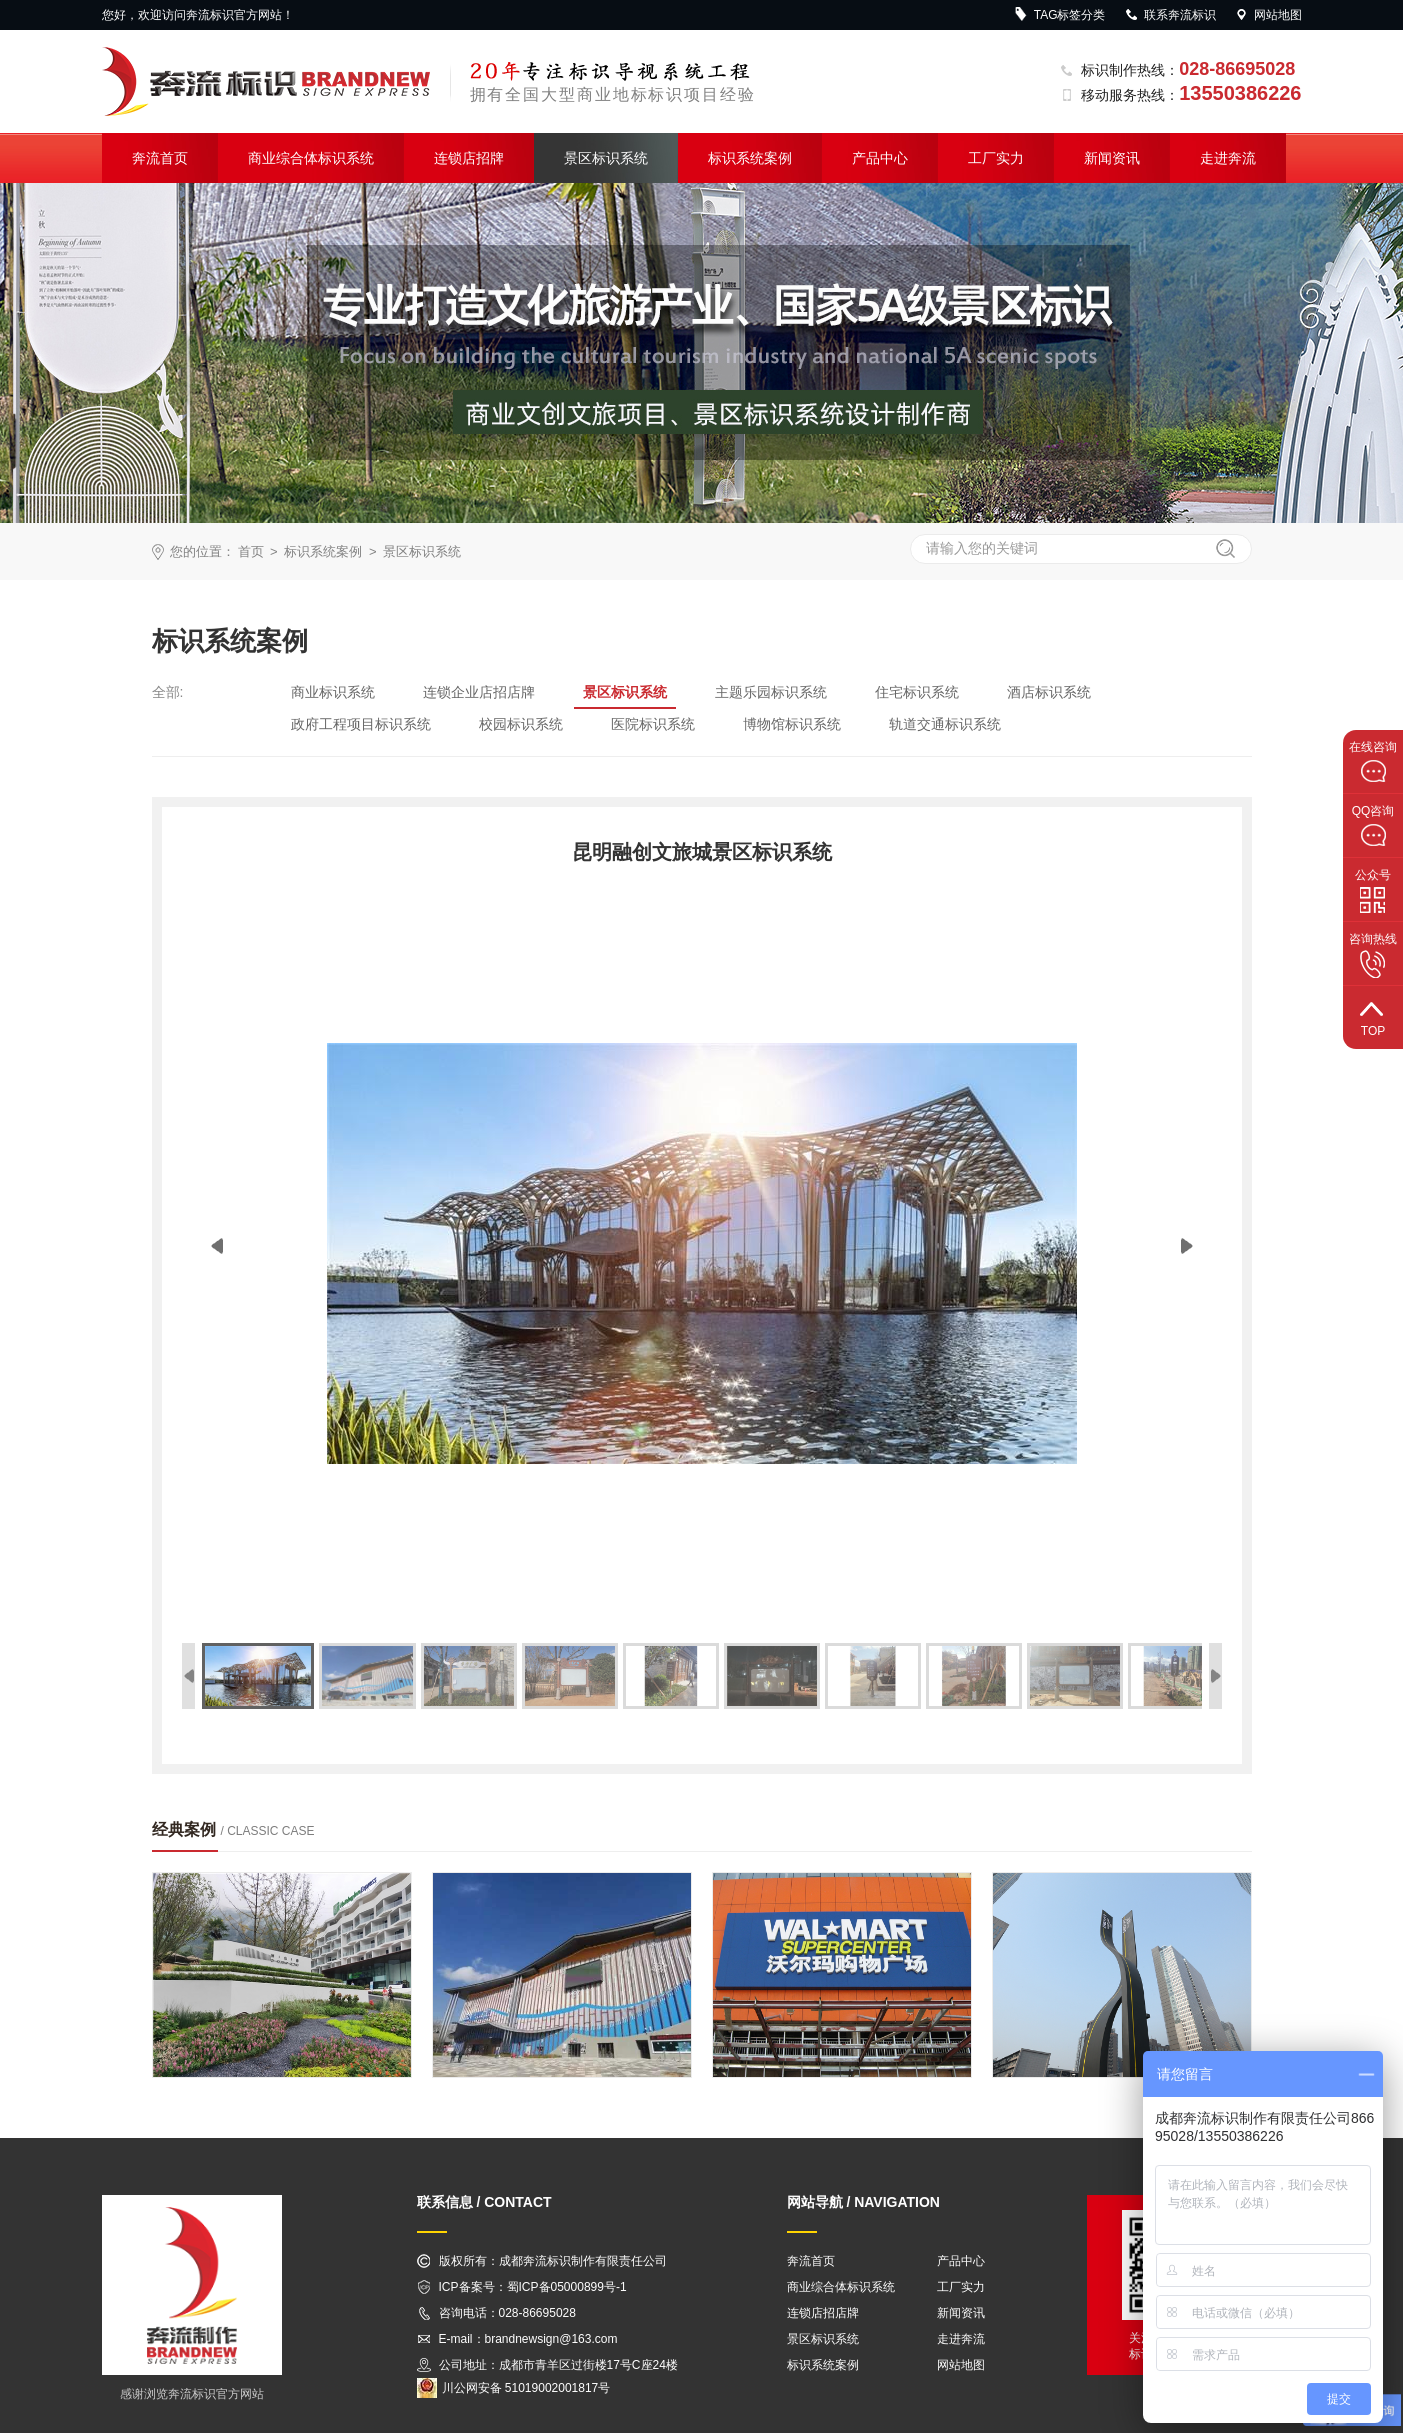 This screenshot has height=2433, width=1403. Describe the element at coordinates (311, 158) in the screenshot. I see `商业综合体标识系统` at that location.